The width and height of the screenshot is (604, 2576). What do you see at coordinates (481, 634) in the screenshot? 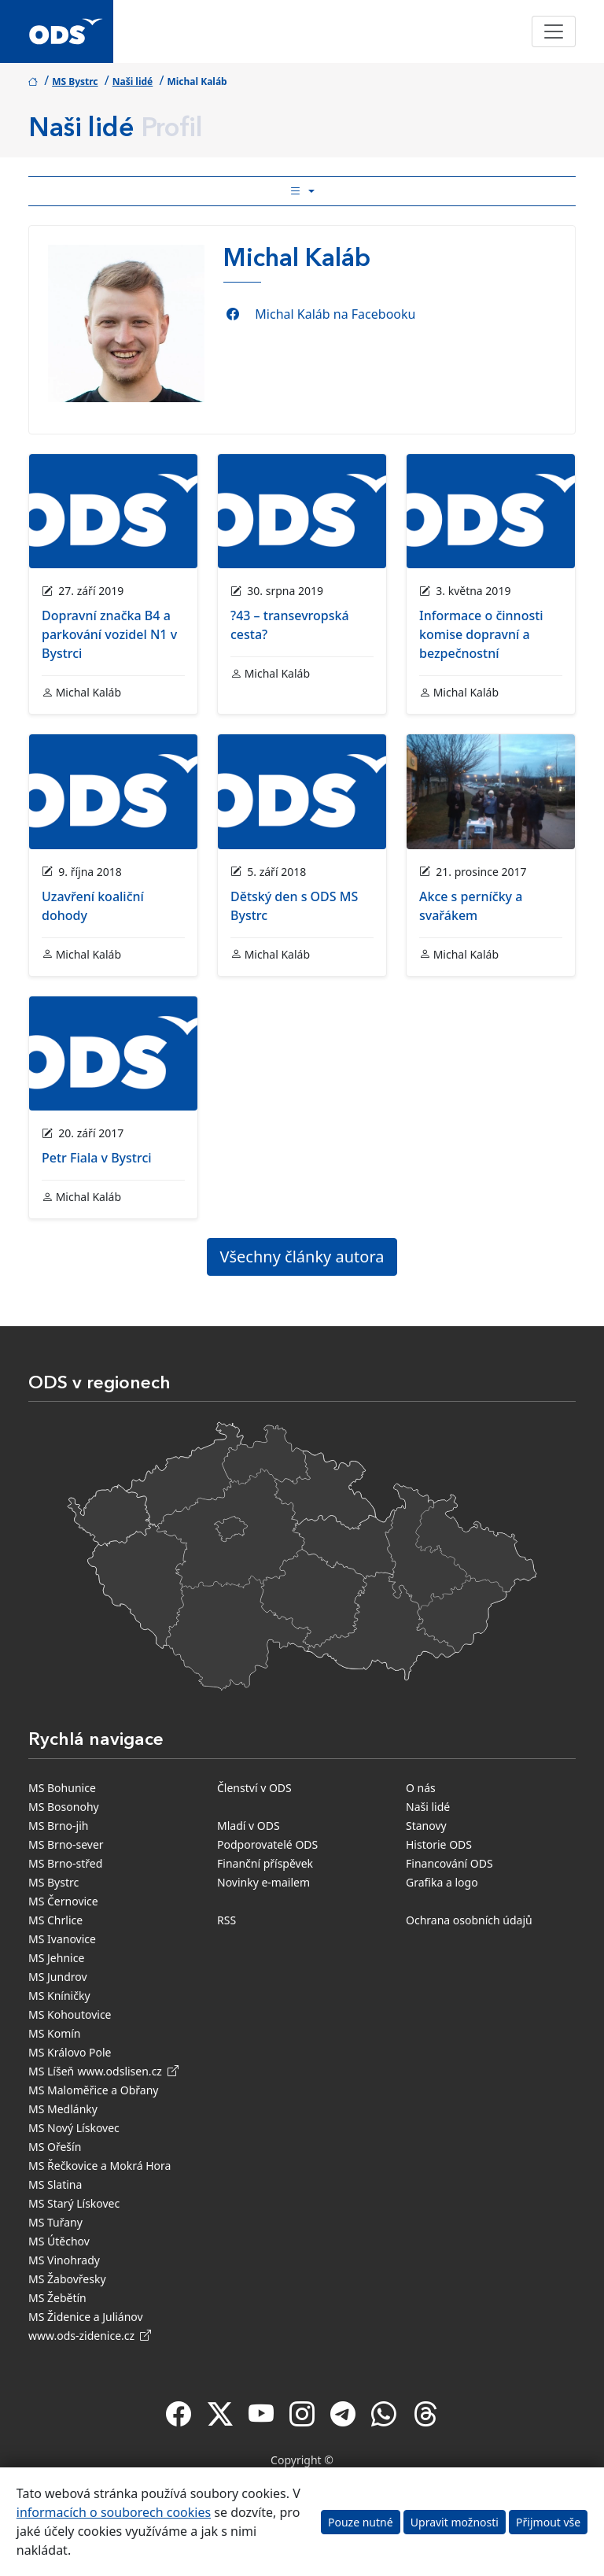
I see `Informace o činnosti komise dopravní a bezpečnostní` at bounding box center [481, 634].